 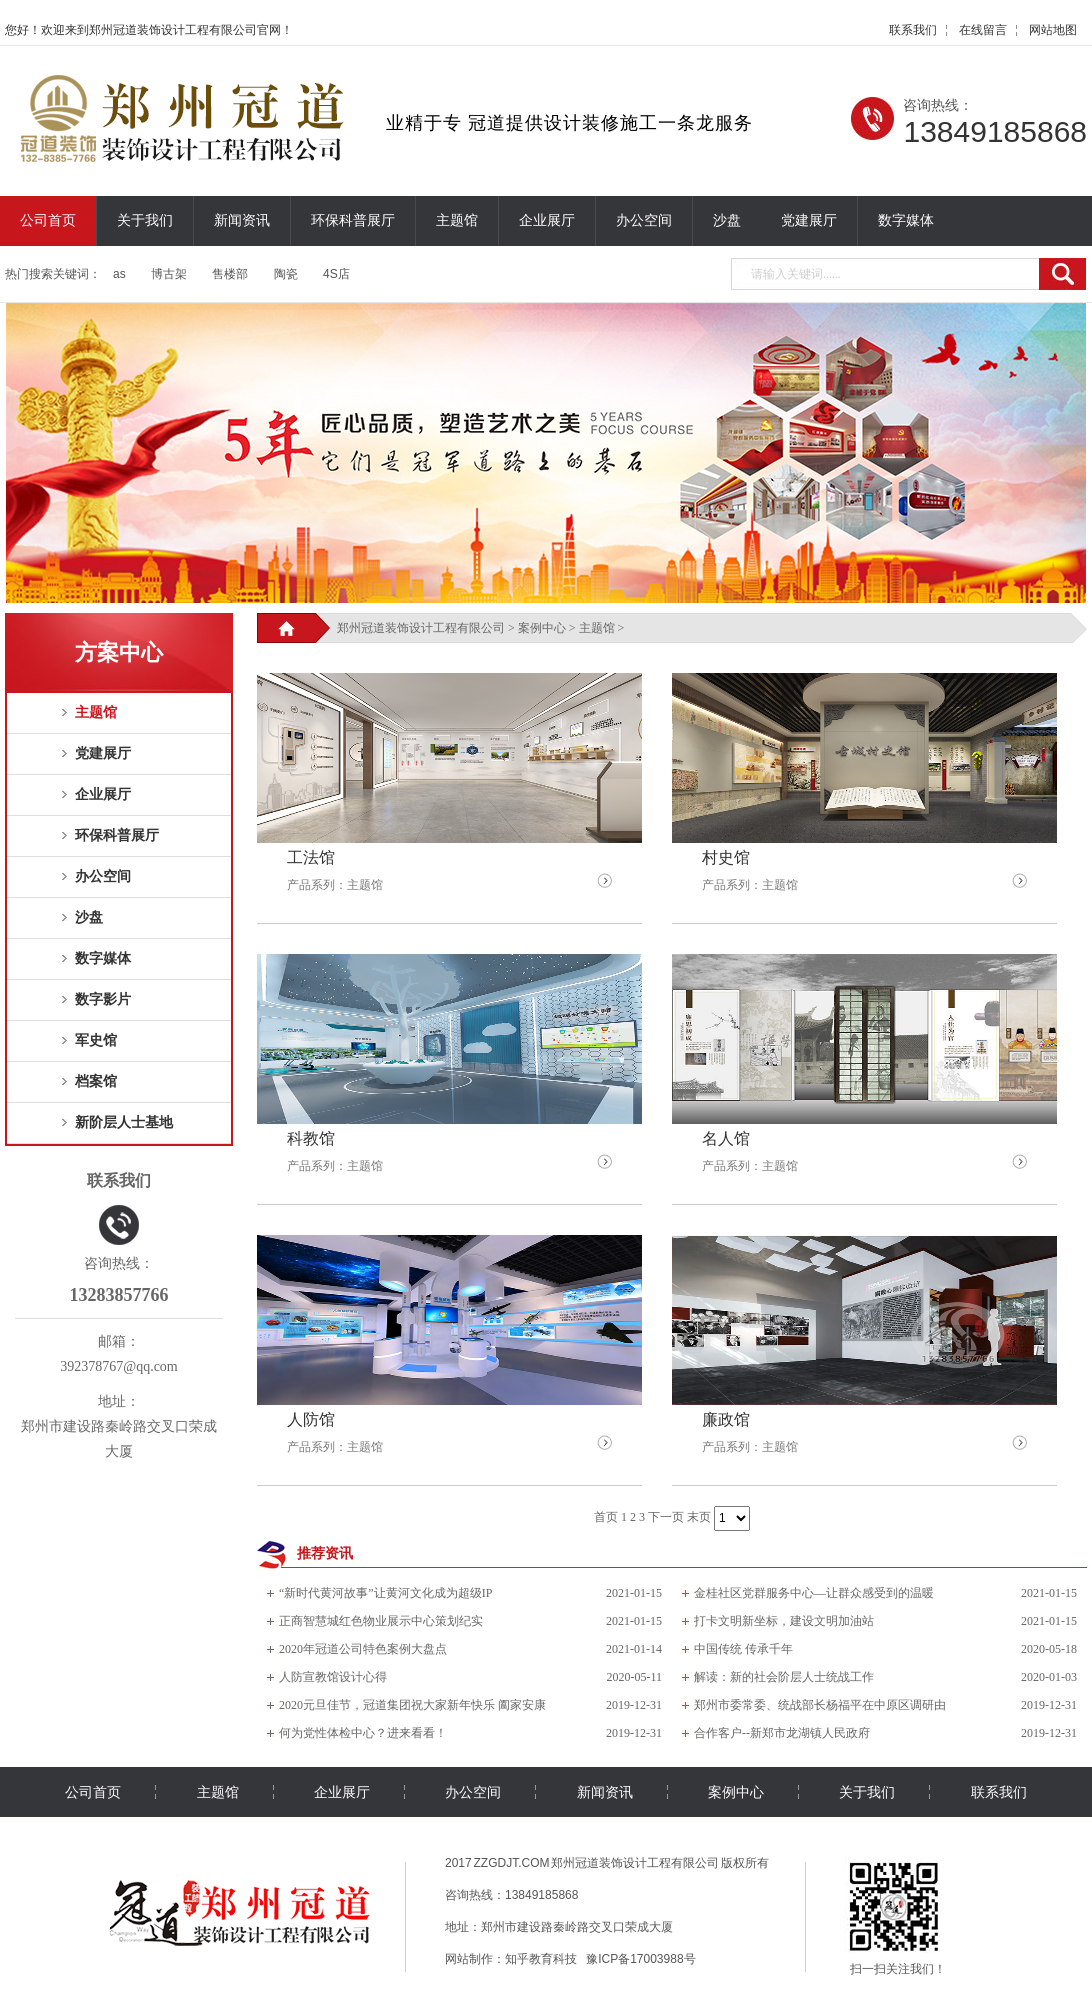 I want to click on 末页, so click(x=699, y=1517).